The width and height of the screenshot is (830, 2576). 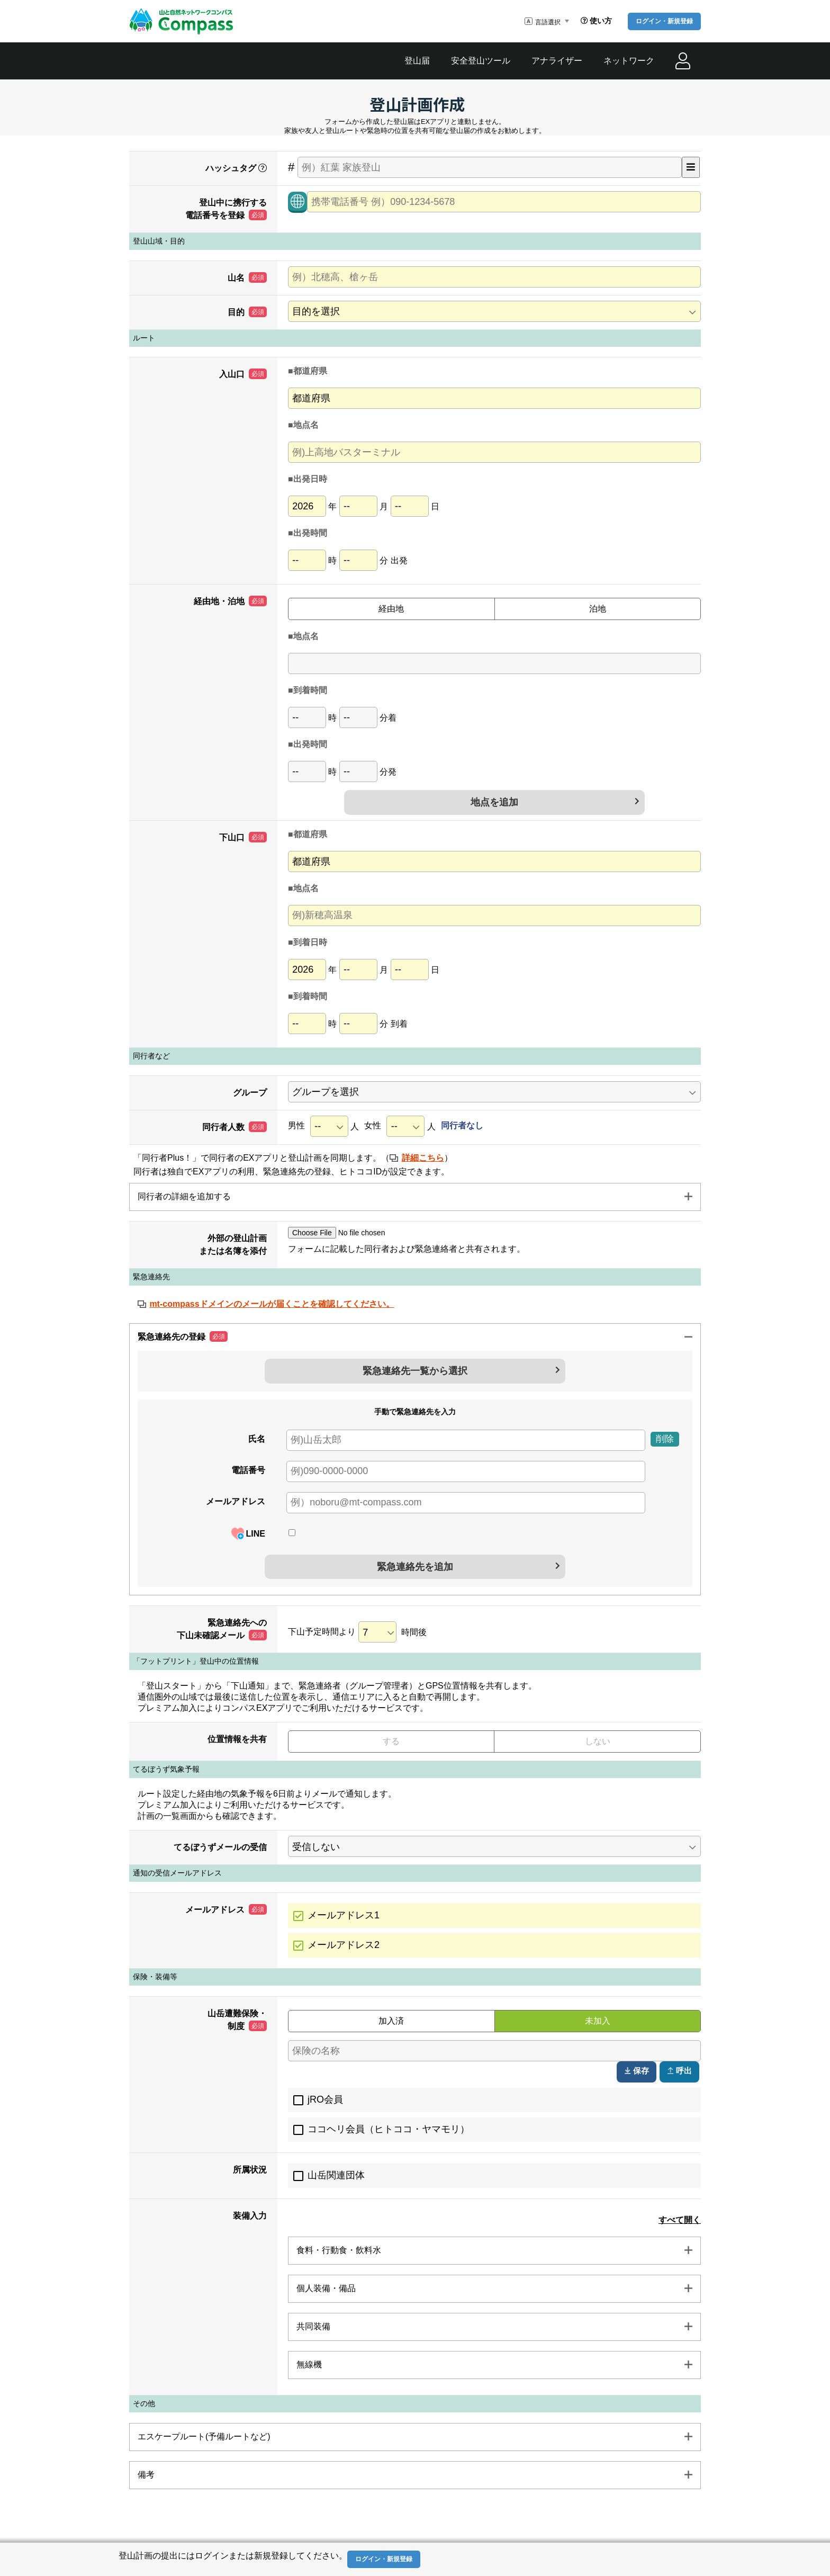 What do you see at coordinates (236, 168) in the screenshot?
I see `ハッシュタグ` at bounding box center [236, 168].